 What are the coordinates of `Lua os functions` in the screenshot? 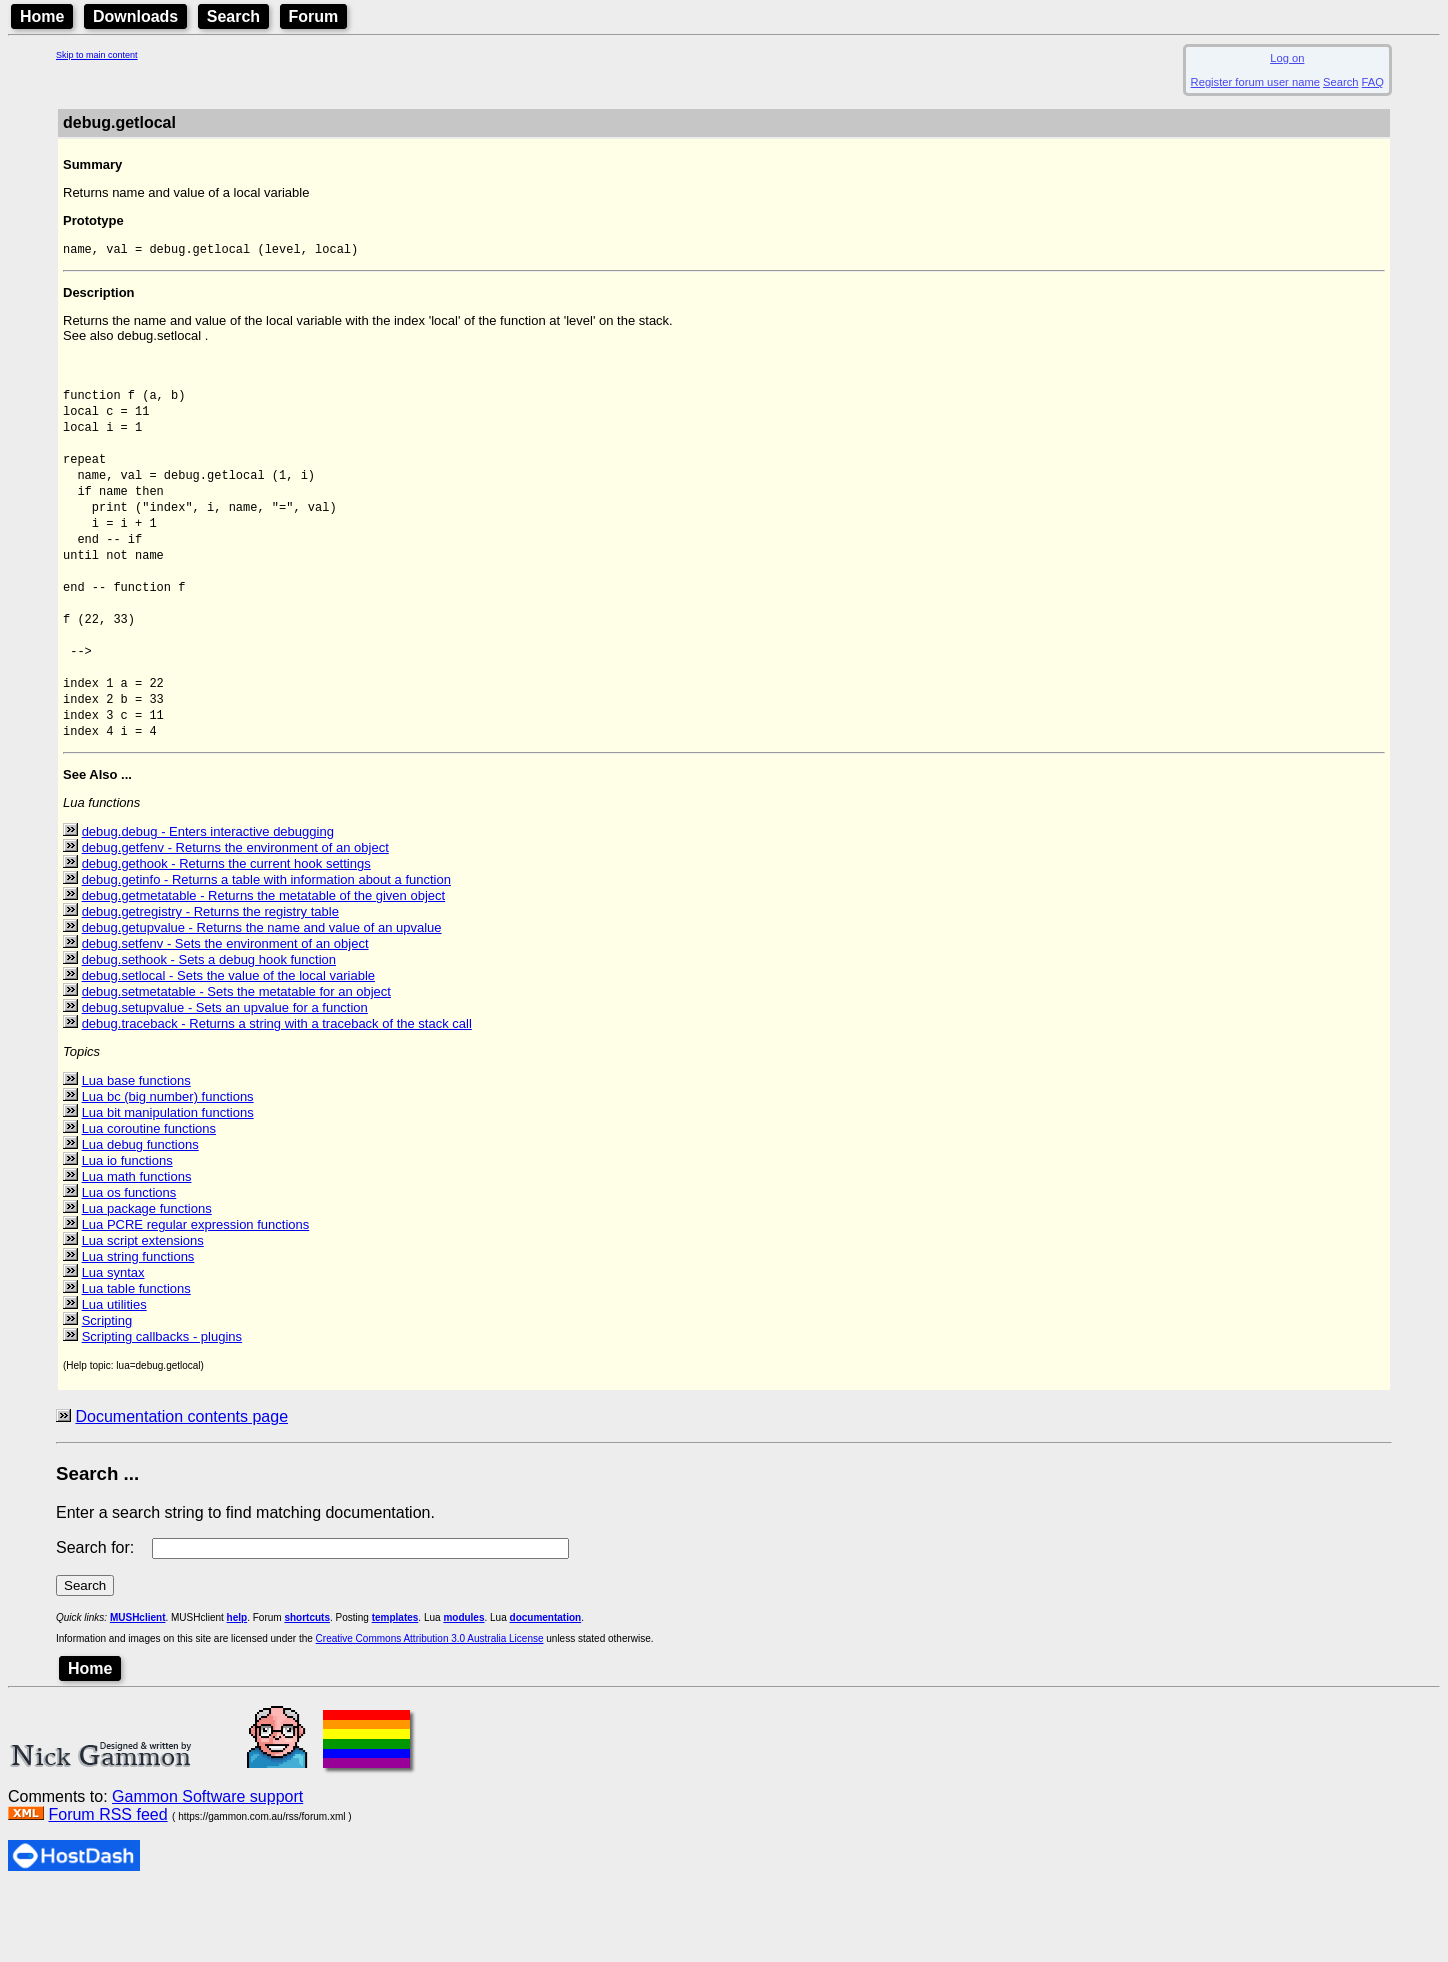 It's located at (129, 1263).